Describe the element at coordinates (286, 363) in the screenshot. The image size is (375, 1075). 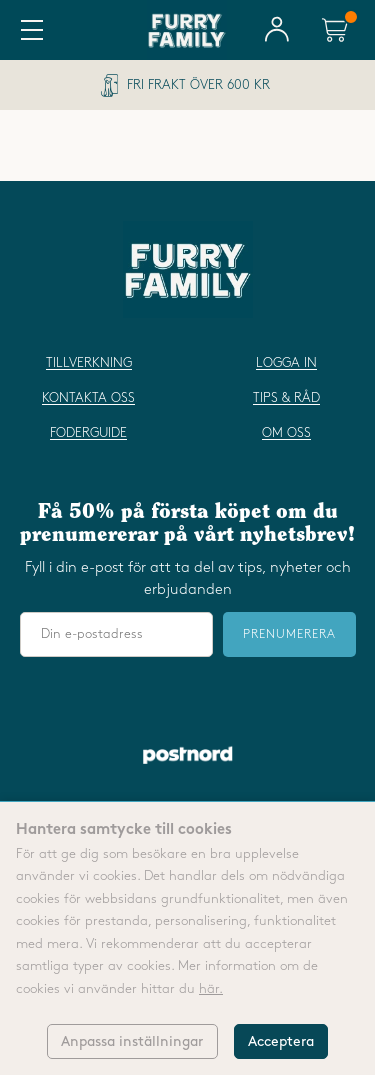
I see `Logga in` at that location.